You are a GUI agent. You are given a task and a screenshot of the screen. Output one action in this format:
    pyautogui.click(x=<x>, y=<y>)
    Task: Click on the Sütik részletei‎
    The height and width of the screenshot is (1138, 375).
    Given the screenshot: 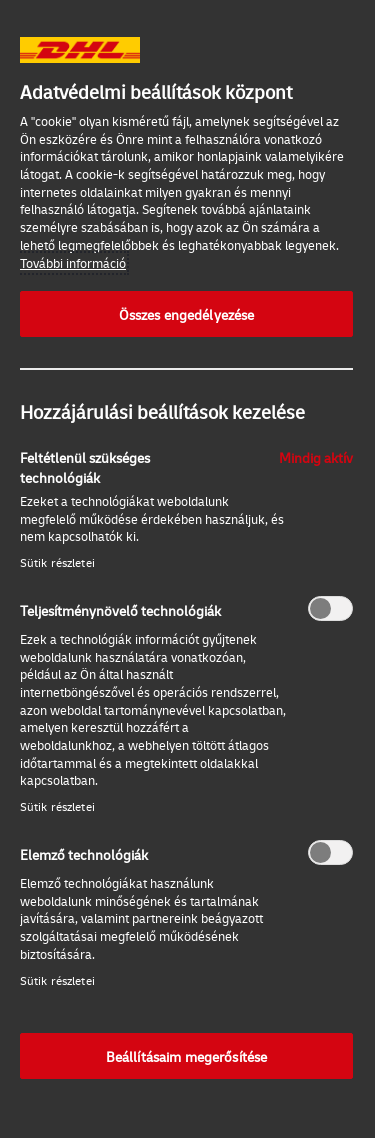 What is the action you would take?
    pyautogui.click(x=57, y=562)
    